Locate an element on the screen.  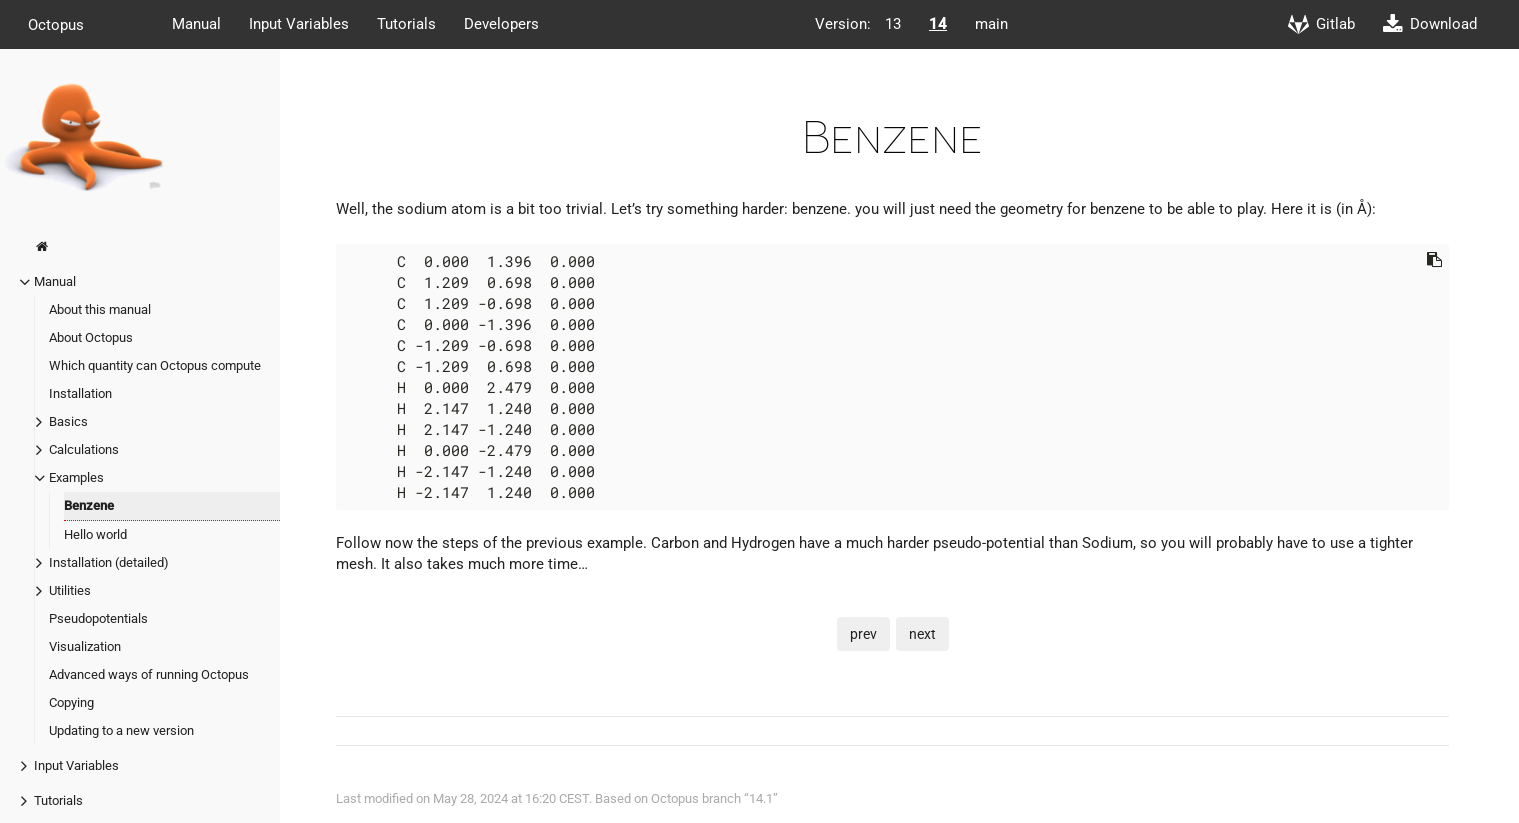
Octopus is located at coordinates (56, 24).